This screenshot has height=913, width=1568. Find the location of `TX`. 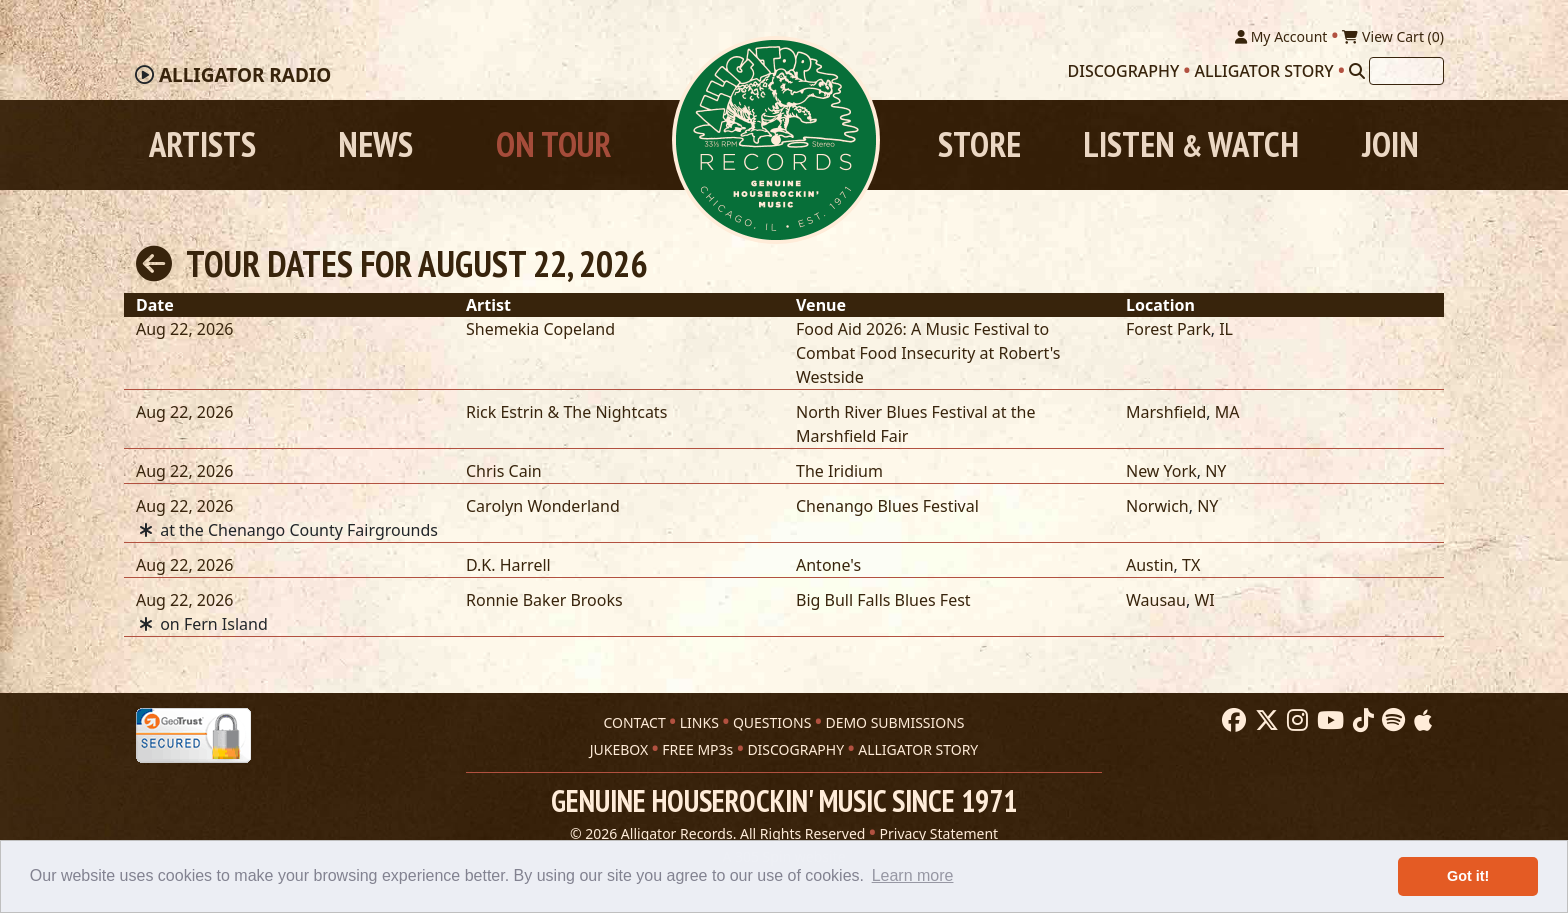

TX is located at coordinates (1191, 565).